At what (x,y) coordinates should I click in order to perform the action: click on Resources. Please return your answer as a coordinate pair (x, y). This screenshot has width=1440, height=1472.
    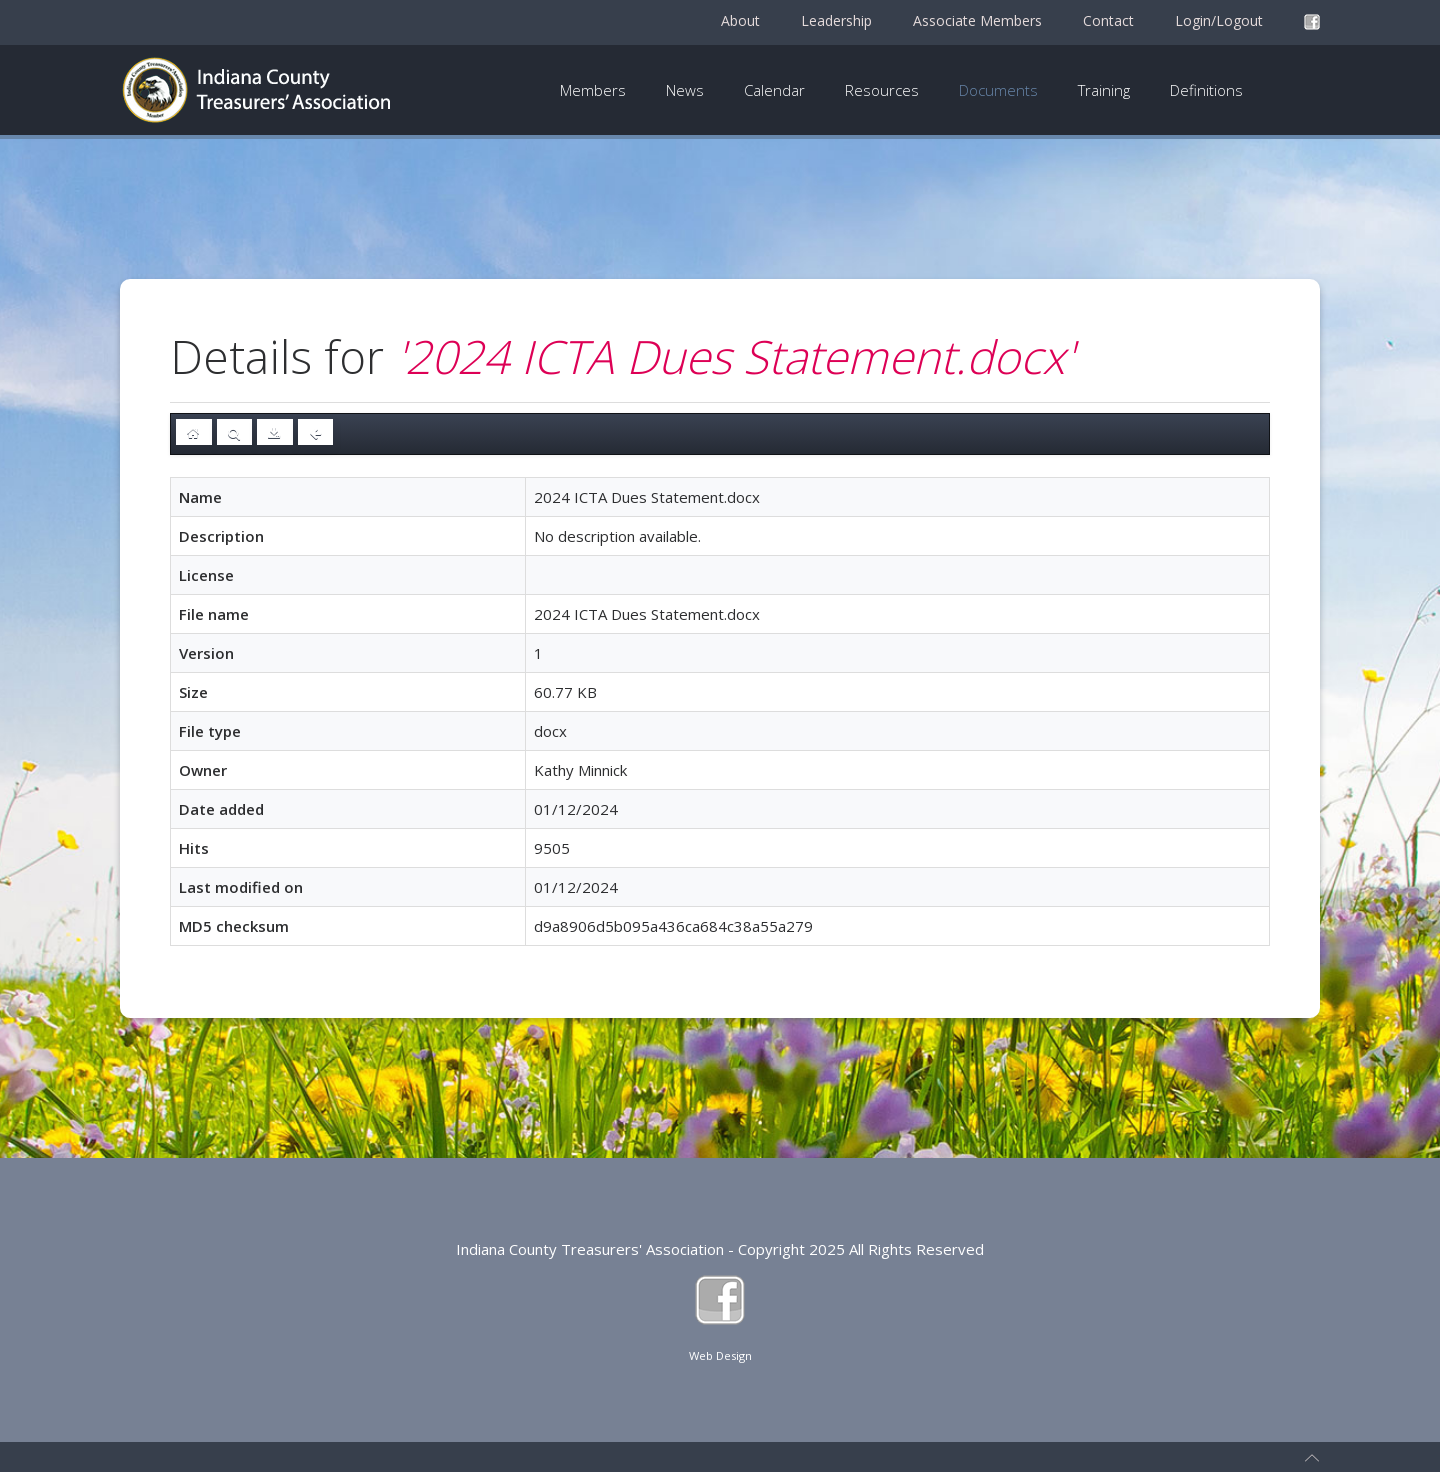
    Looking at the image, I should click on (882, 90).